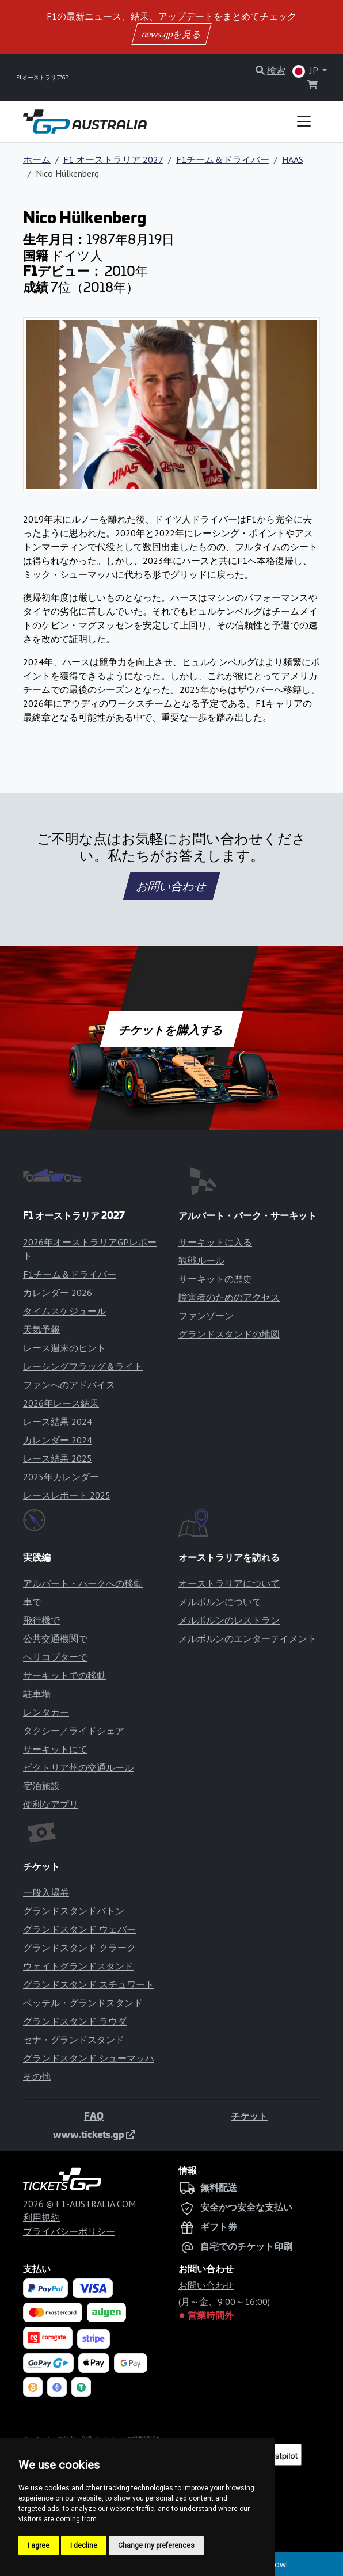 This screenshot has width=343, height=2576. What do you see at coordinates (113, 159) in the screenshot?
I see `F1 オーストラリア 2027` at bounding box center [113, 159].